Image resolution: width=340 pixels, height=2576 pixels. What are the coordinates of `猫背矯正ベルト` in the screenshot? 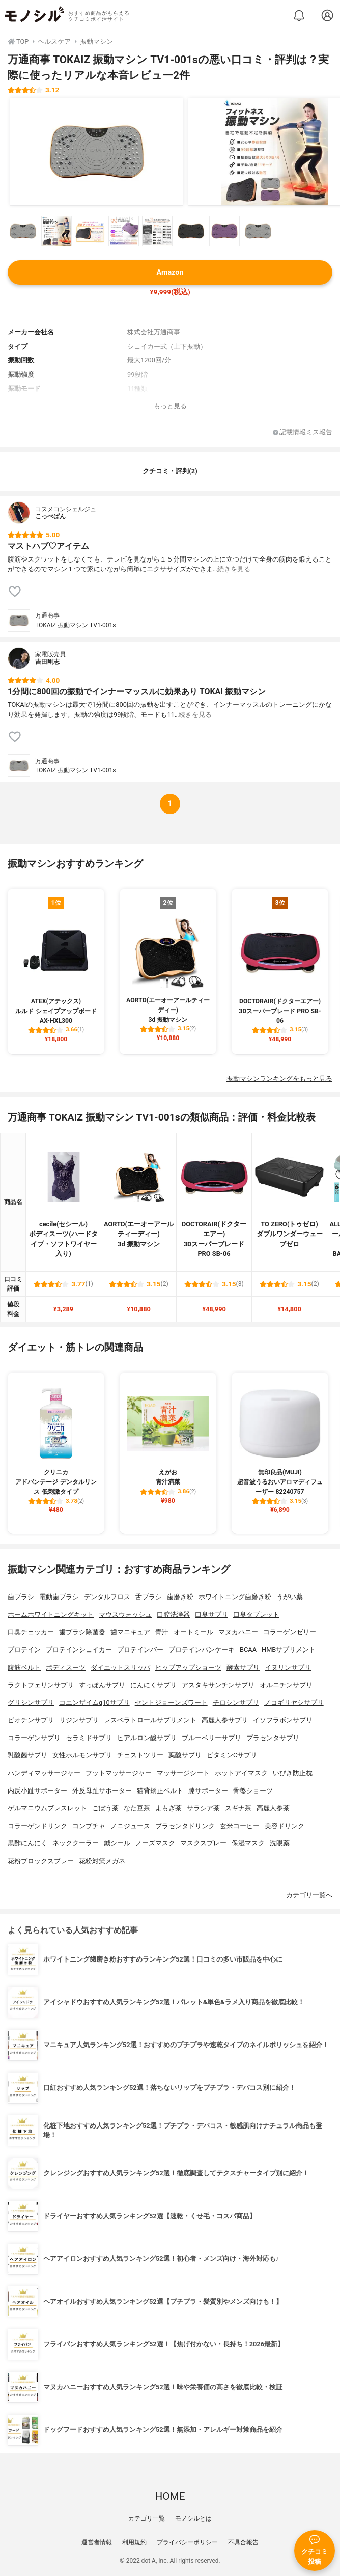 It's located at (160, 1791).